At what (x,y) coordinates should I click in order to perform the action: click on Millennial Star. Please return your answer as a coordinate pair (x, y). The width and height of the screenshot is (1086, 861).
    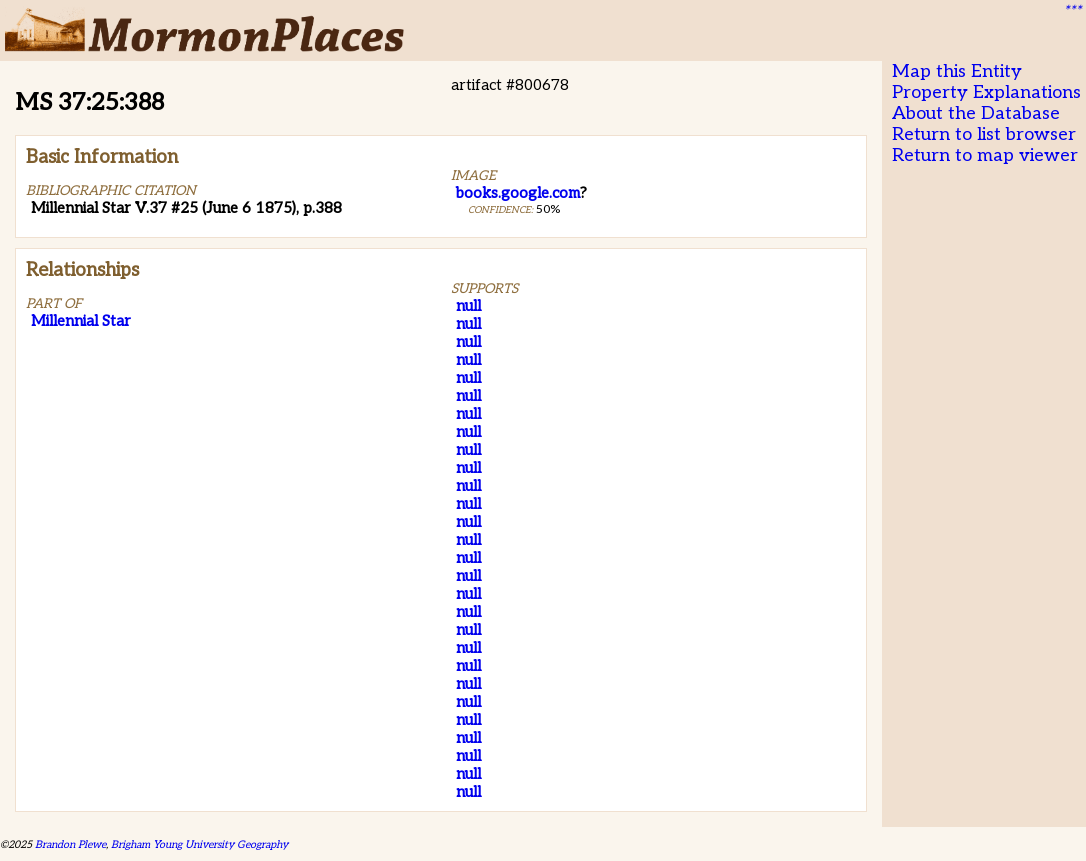
    Looking at the image, I should click on (81, 321).